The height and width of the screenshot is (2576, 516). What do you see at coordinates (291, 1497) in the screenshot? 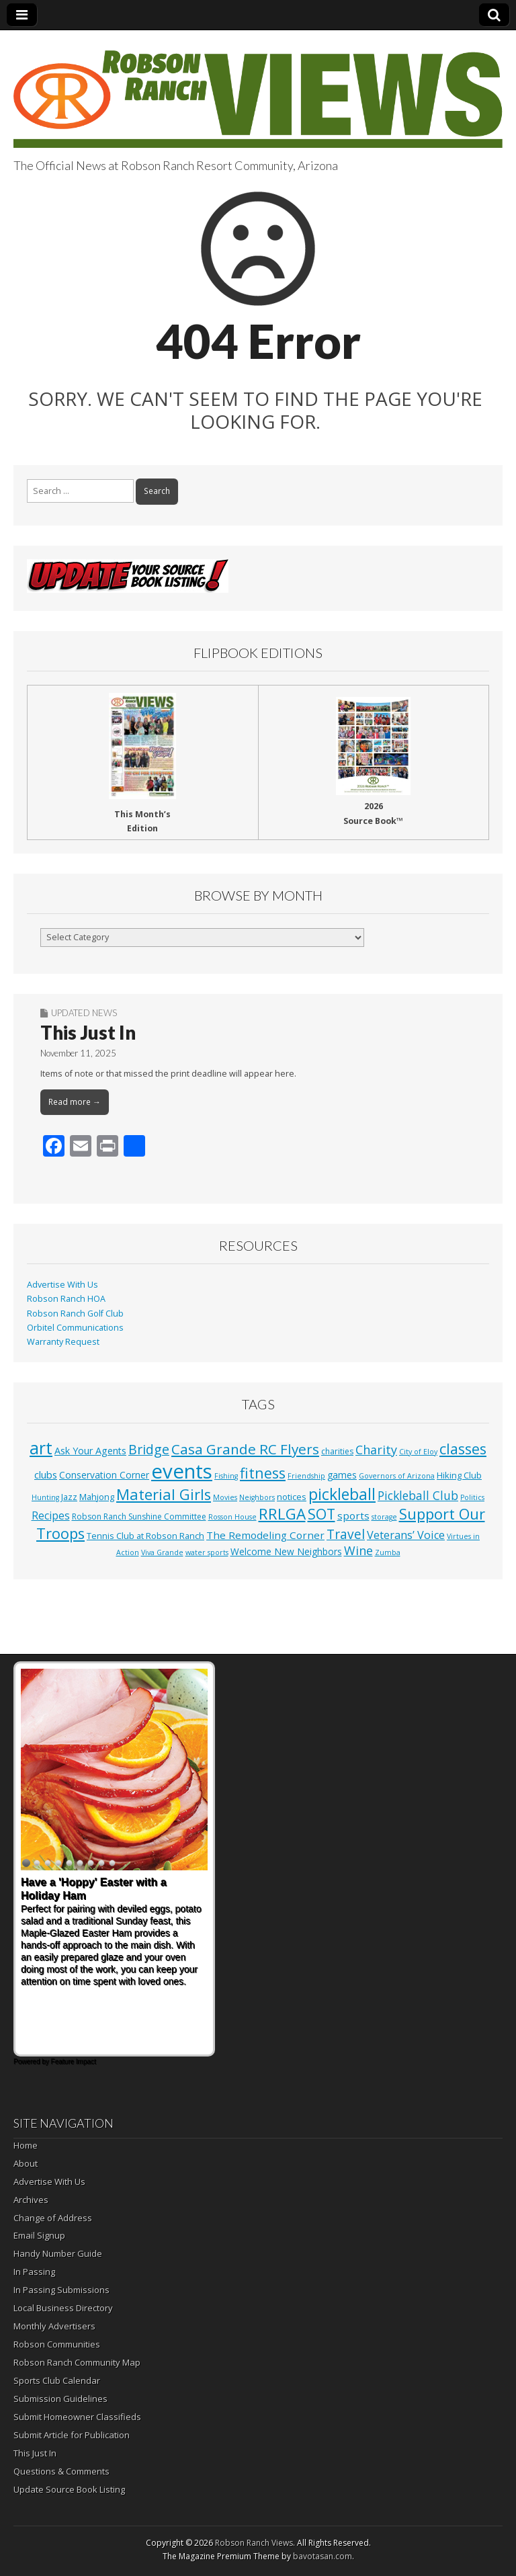
I see `notices [notices (3 items)]` at bounding box center [291, 1497].